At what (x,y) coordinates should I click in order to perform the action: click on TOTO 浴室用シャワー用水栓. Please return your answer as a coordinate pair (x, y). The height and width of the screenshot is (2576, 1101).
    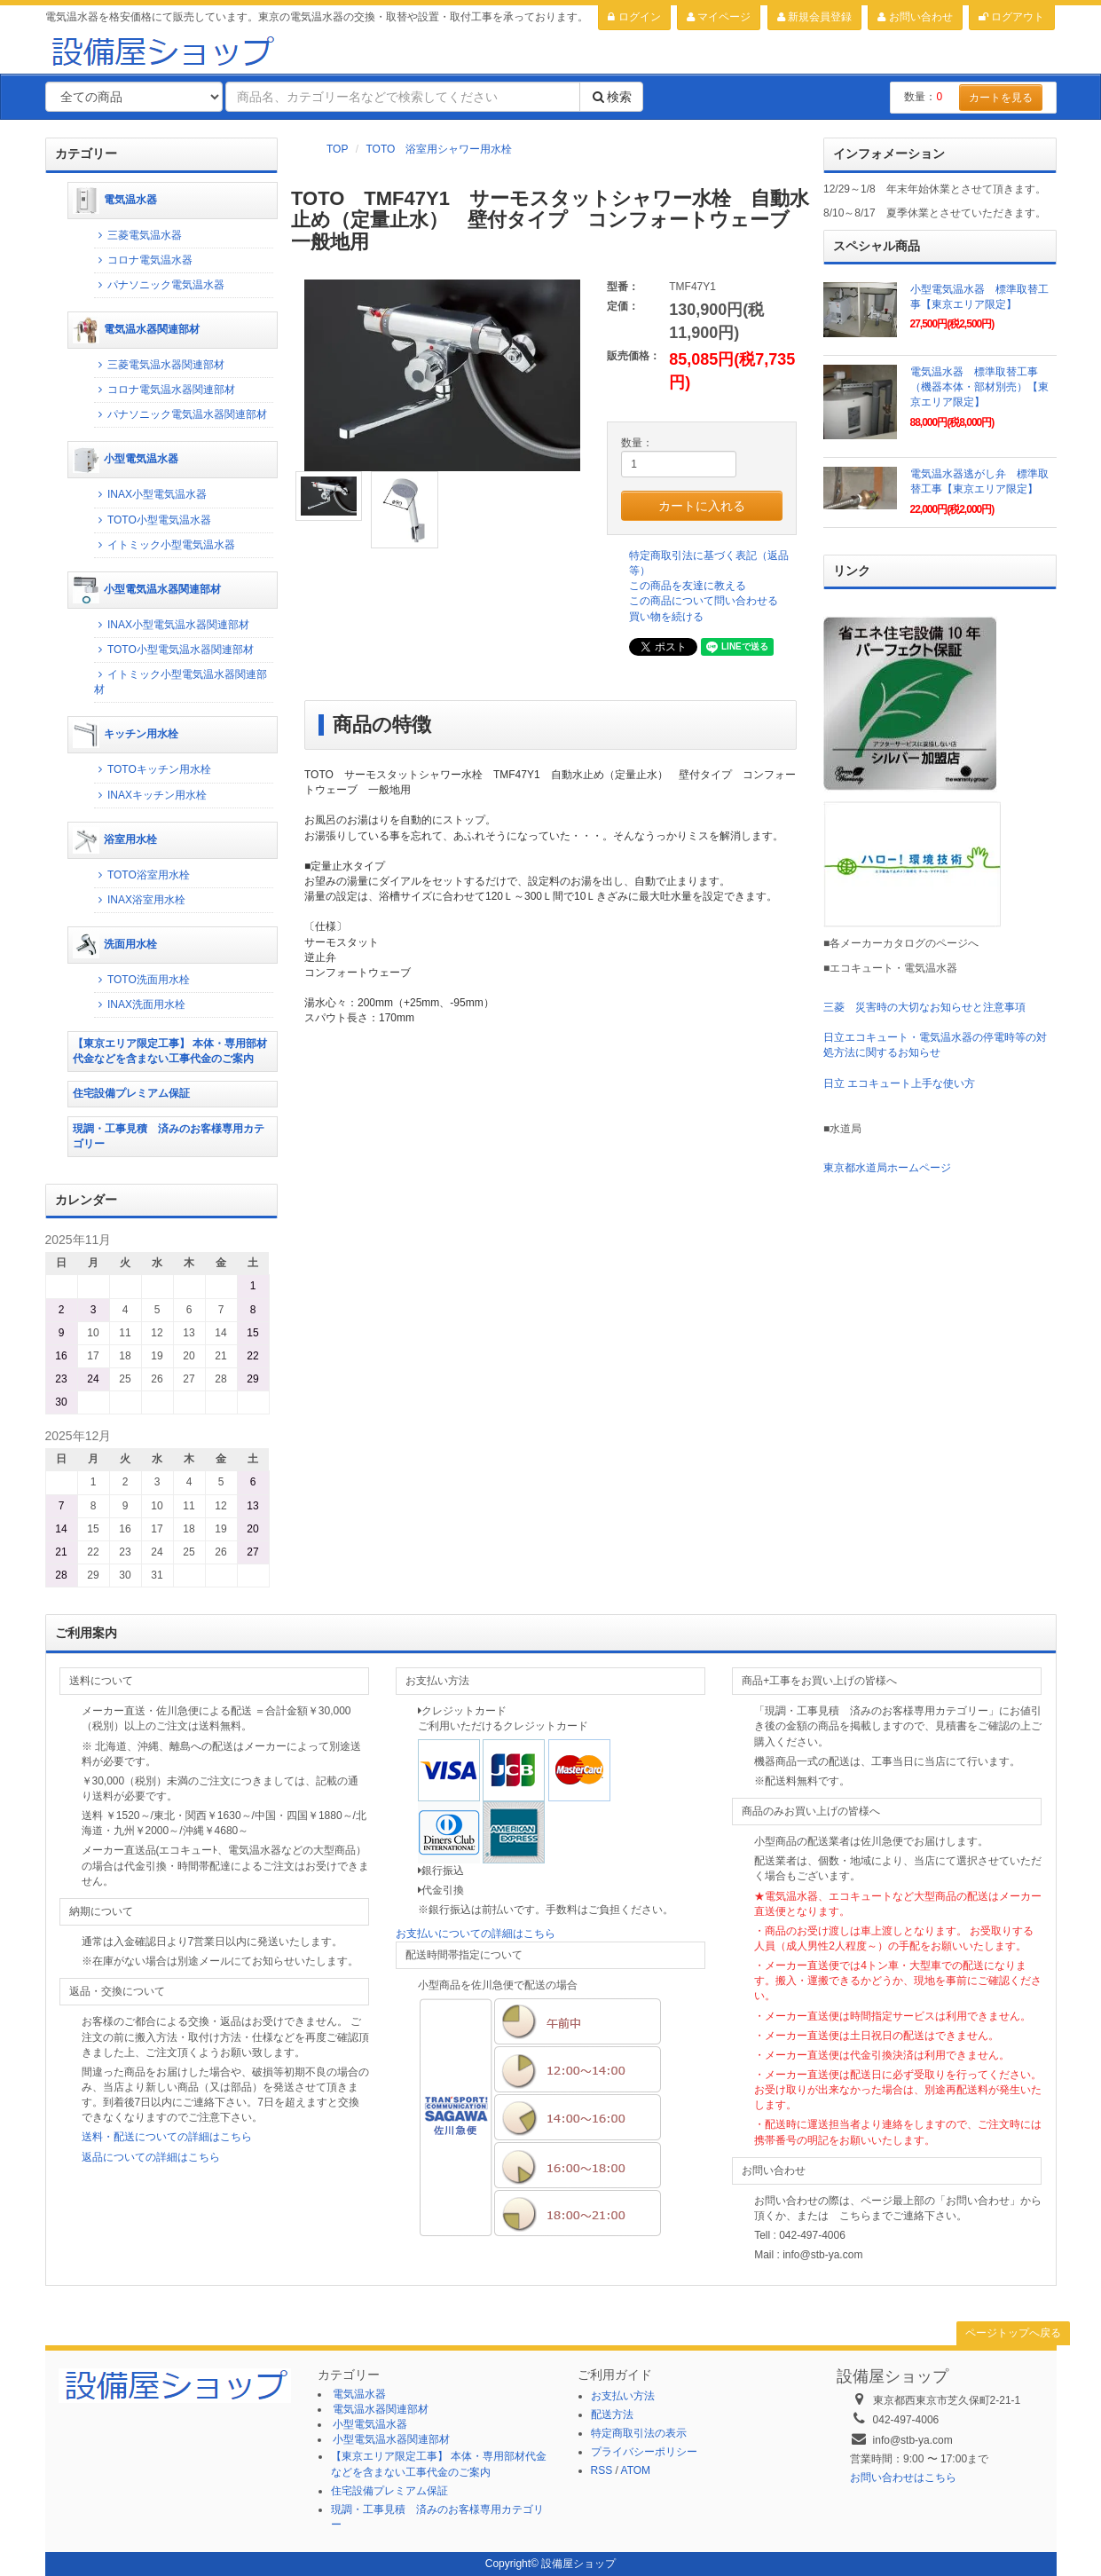
    Looking at the image, I should click on (439, 149).